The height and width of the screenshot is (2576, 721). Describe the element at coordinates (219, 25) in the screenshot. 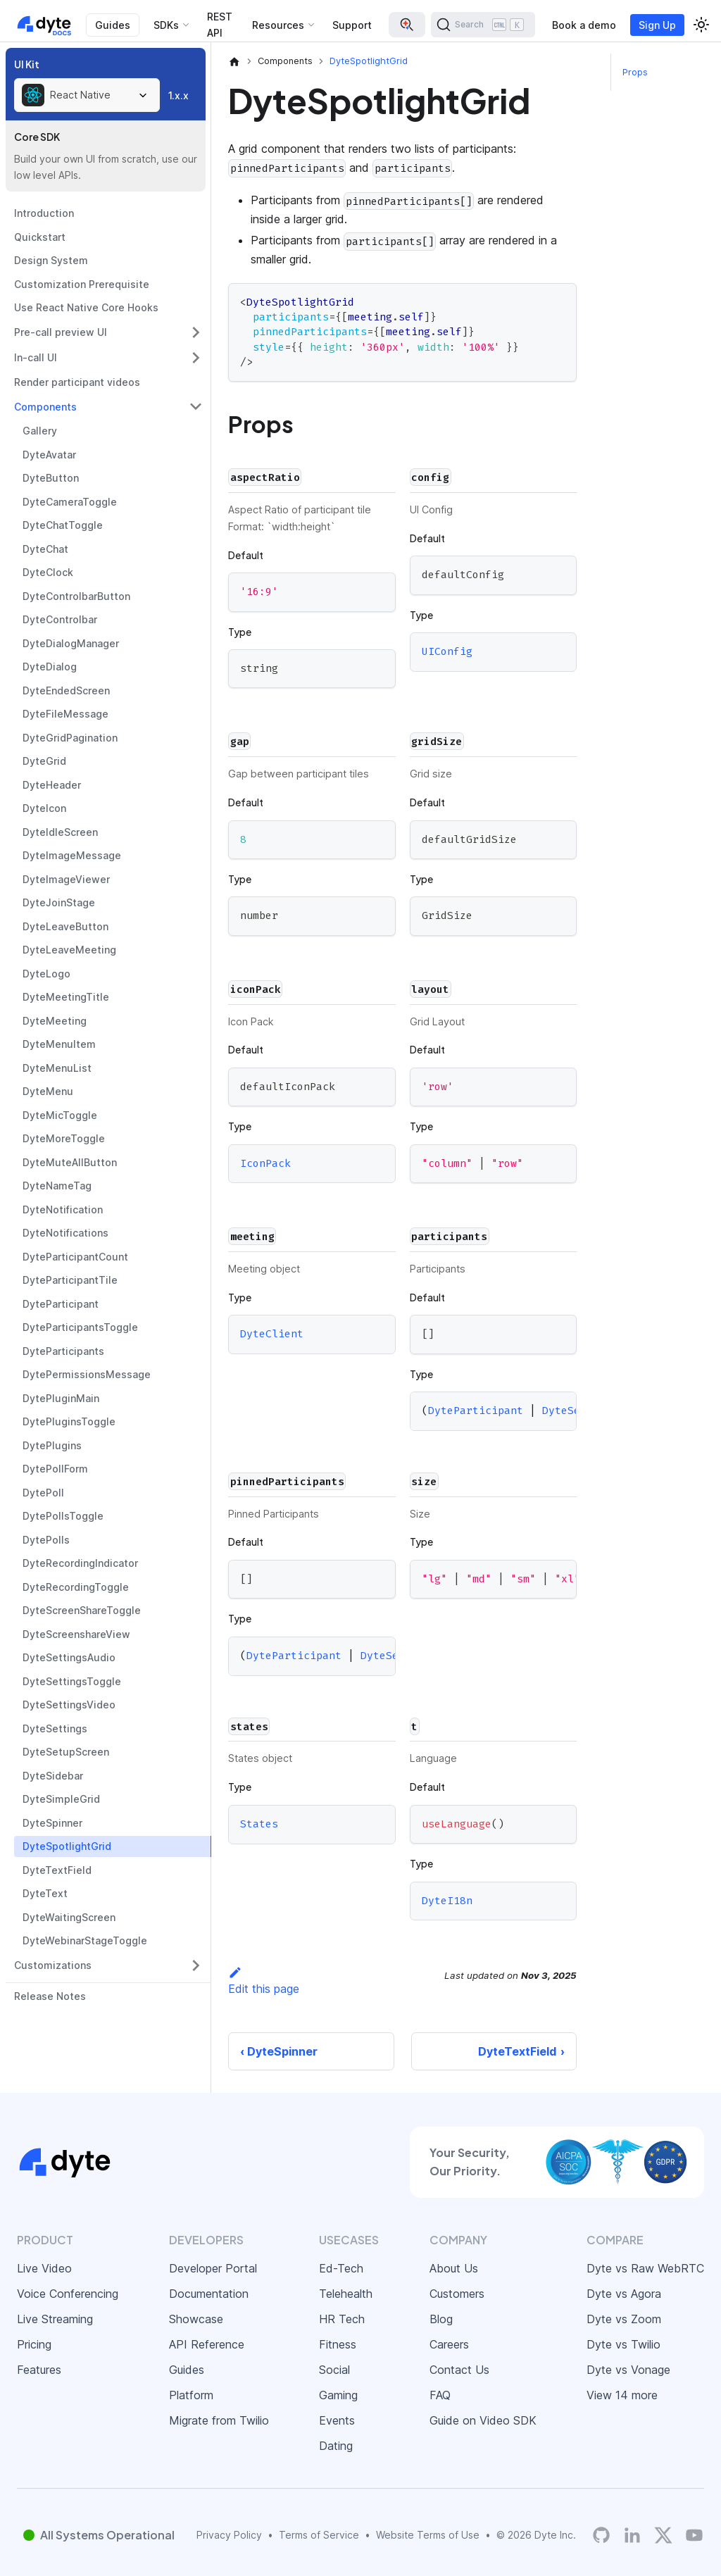

I see `REST API` at that location.